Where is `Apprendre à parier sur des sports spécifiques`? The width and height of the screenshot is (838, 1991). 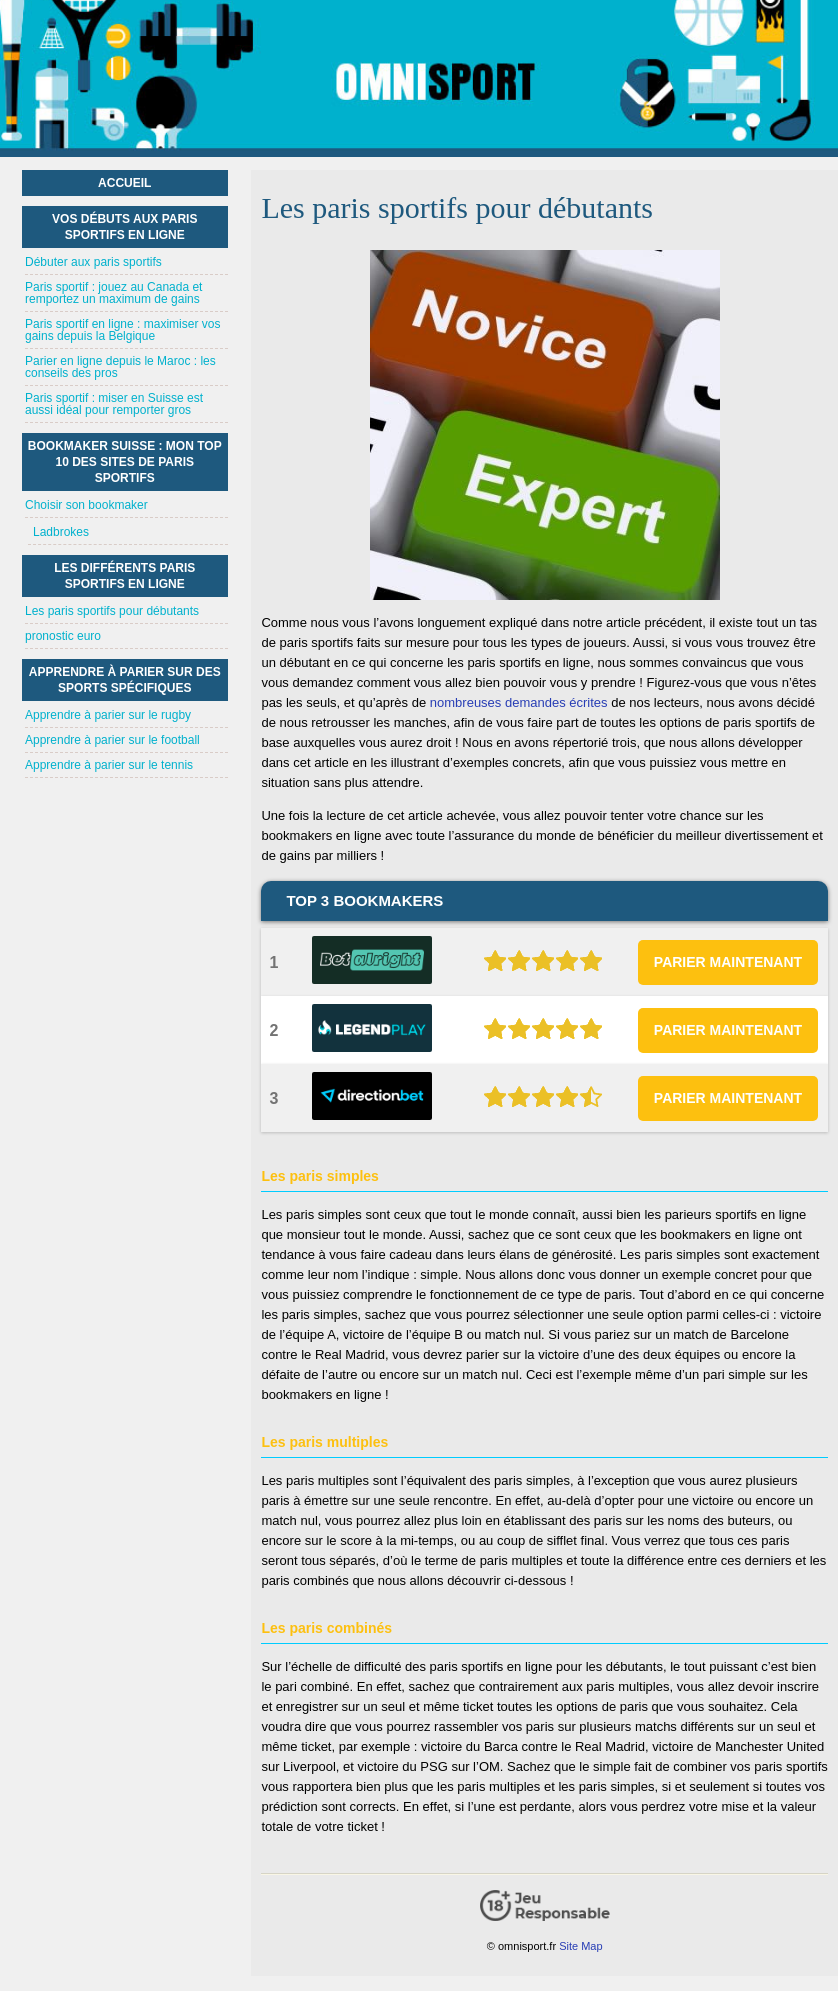
Apprendre à parier sur des sports spécifiques is located at coordinates (125, 680).